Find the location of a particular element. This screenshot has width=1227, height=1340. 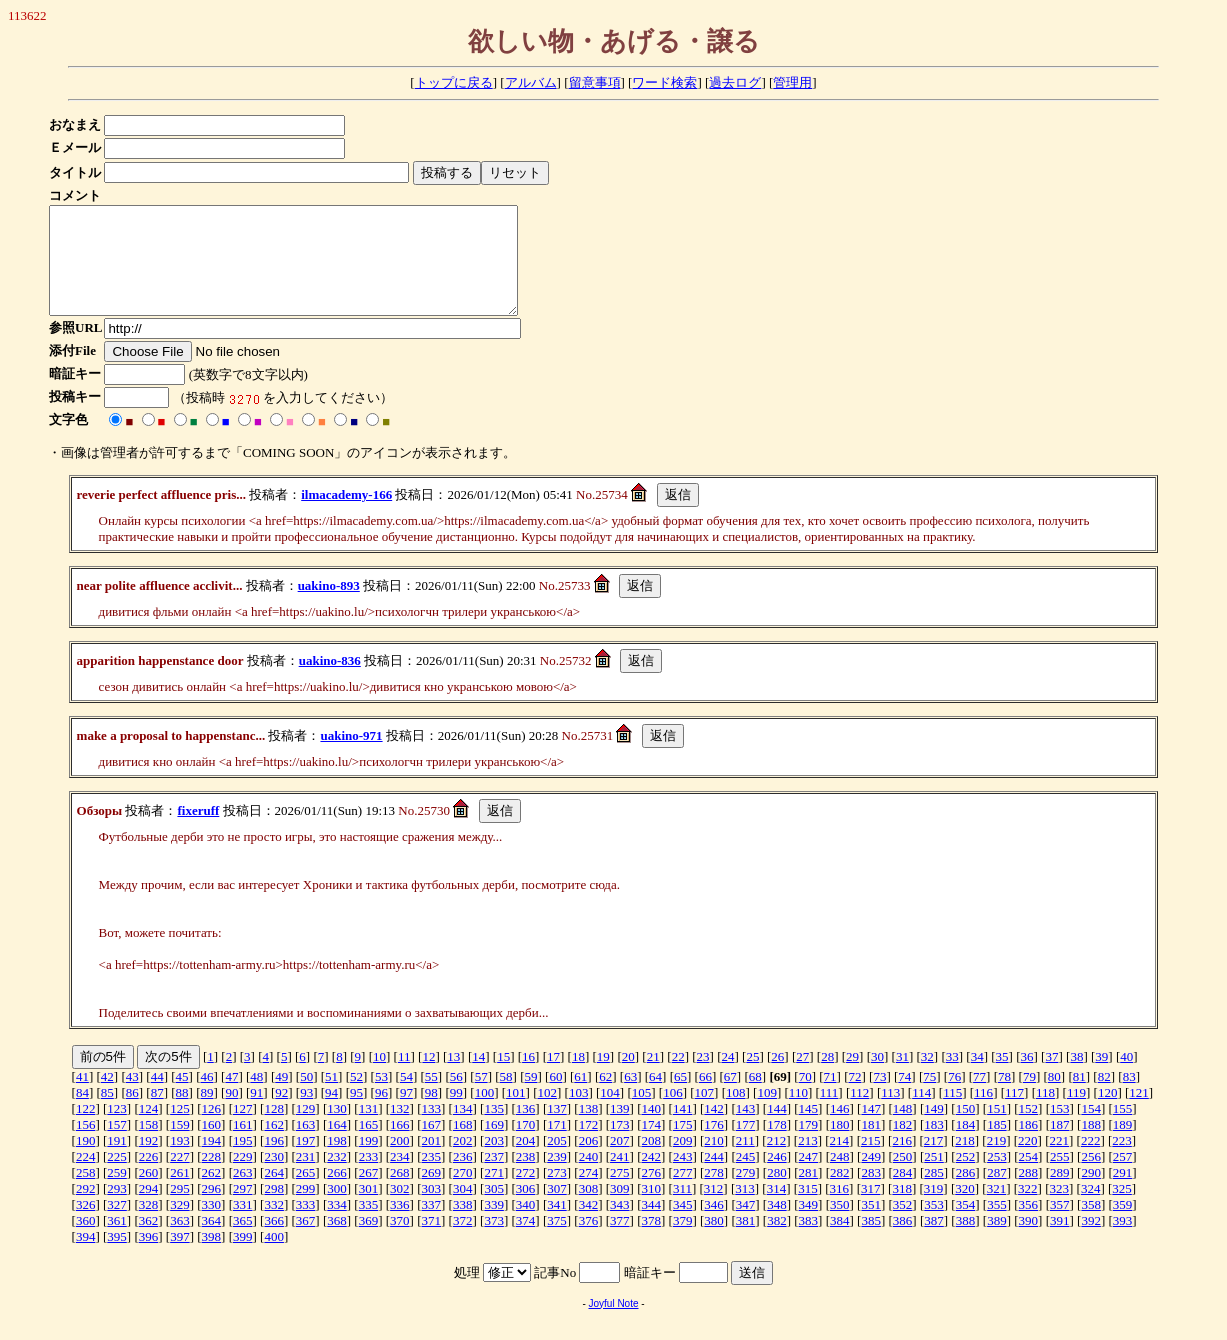

19 is located at coordinates (603, 1077).